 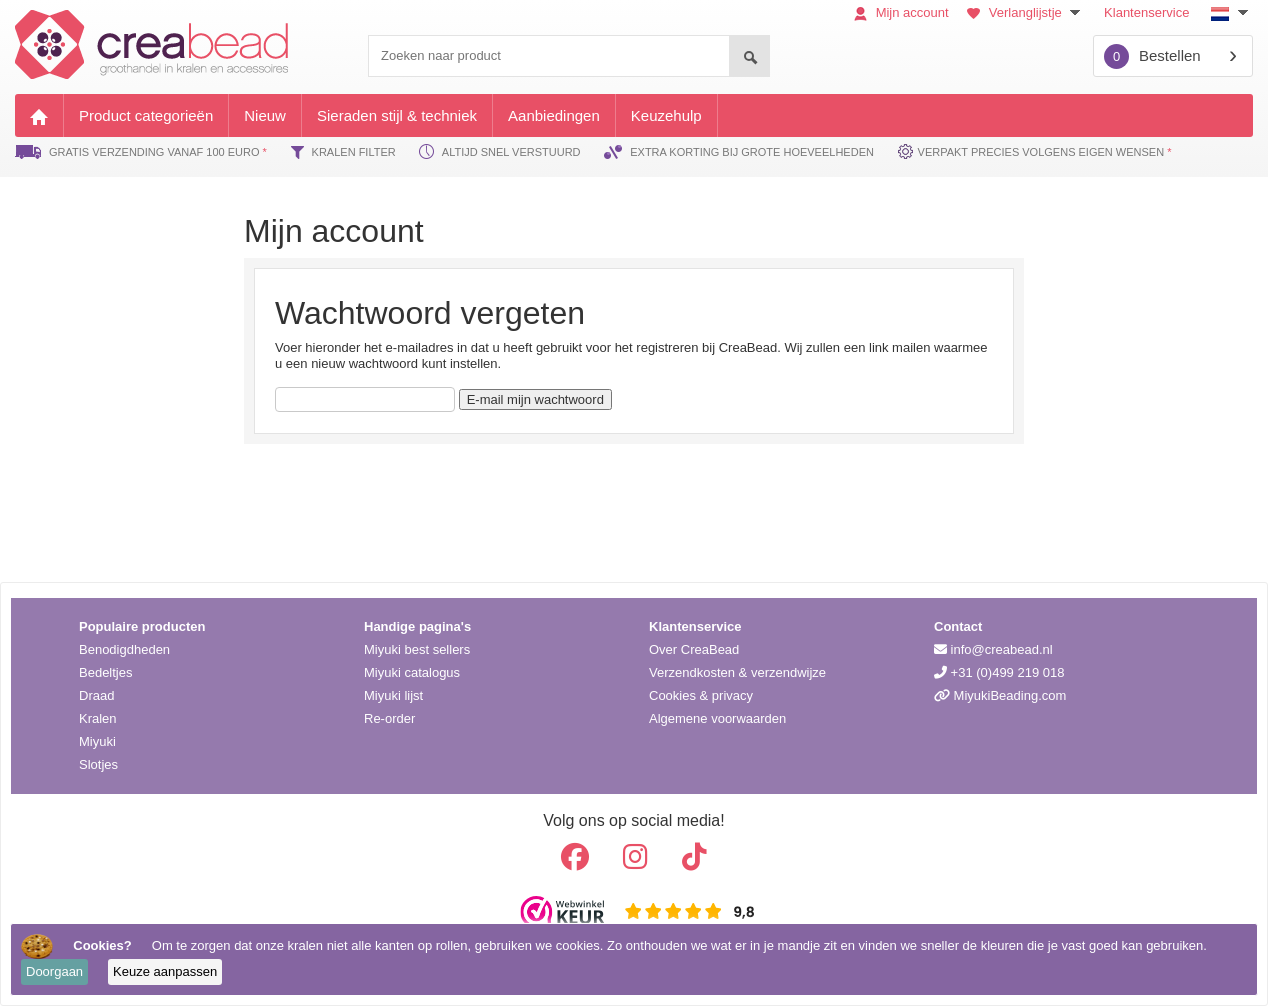 I want to click on Verzendkosten & verzendwijze, so click(x=737, y=672).